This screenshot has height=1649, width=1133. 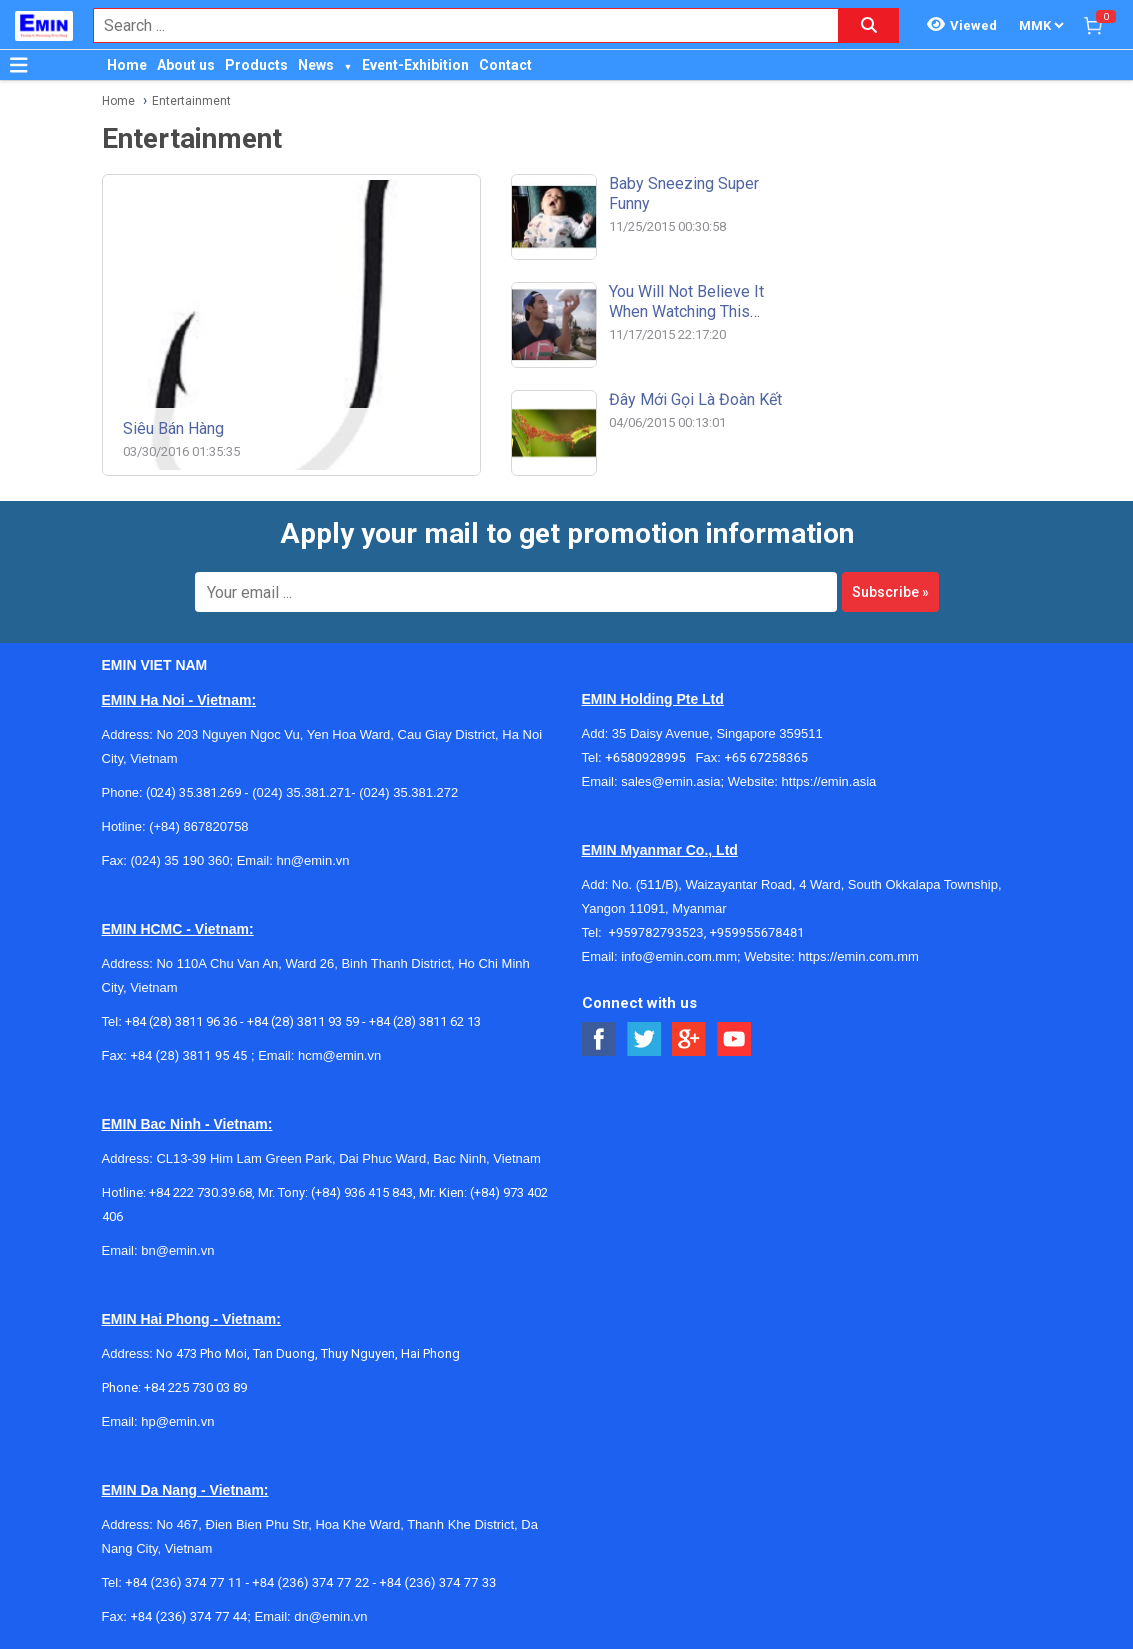 I want to click on +84 222 730.39.68, so click(x=200, y=1192).